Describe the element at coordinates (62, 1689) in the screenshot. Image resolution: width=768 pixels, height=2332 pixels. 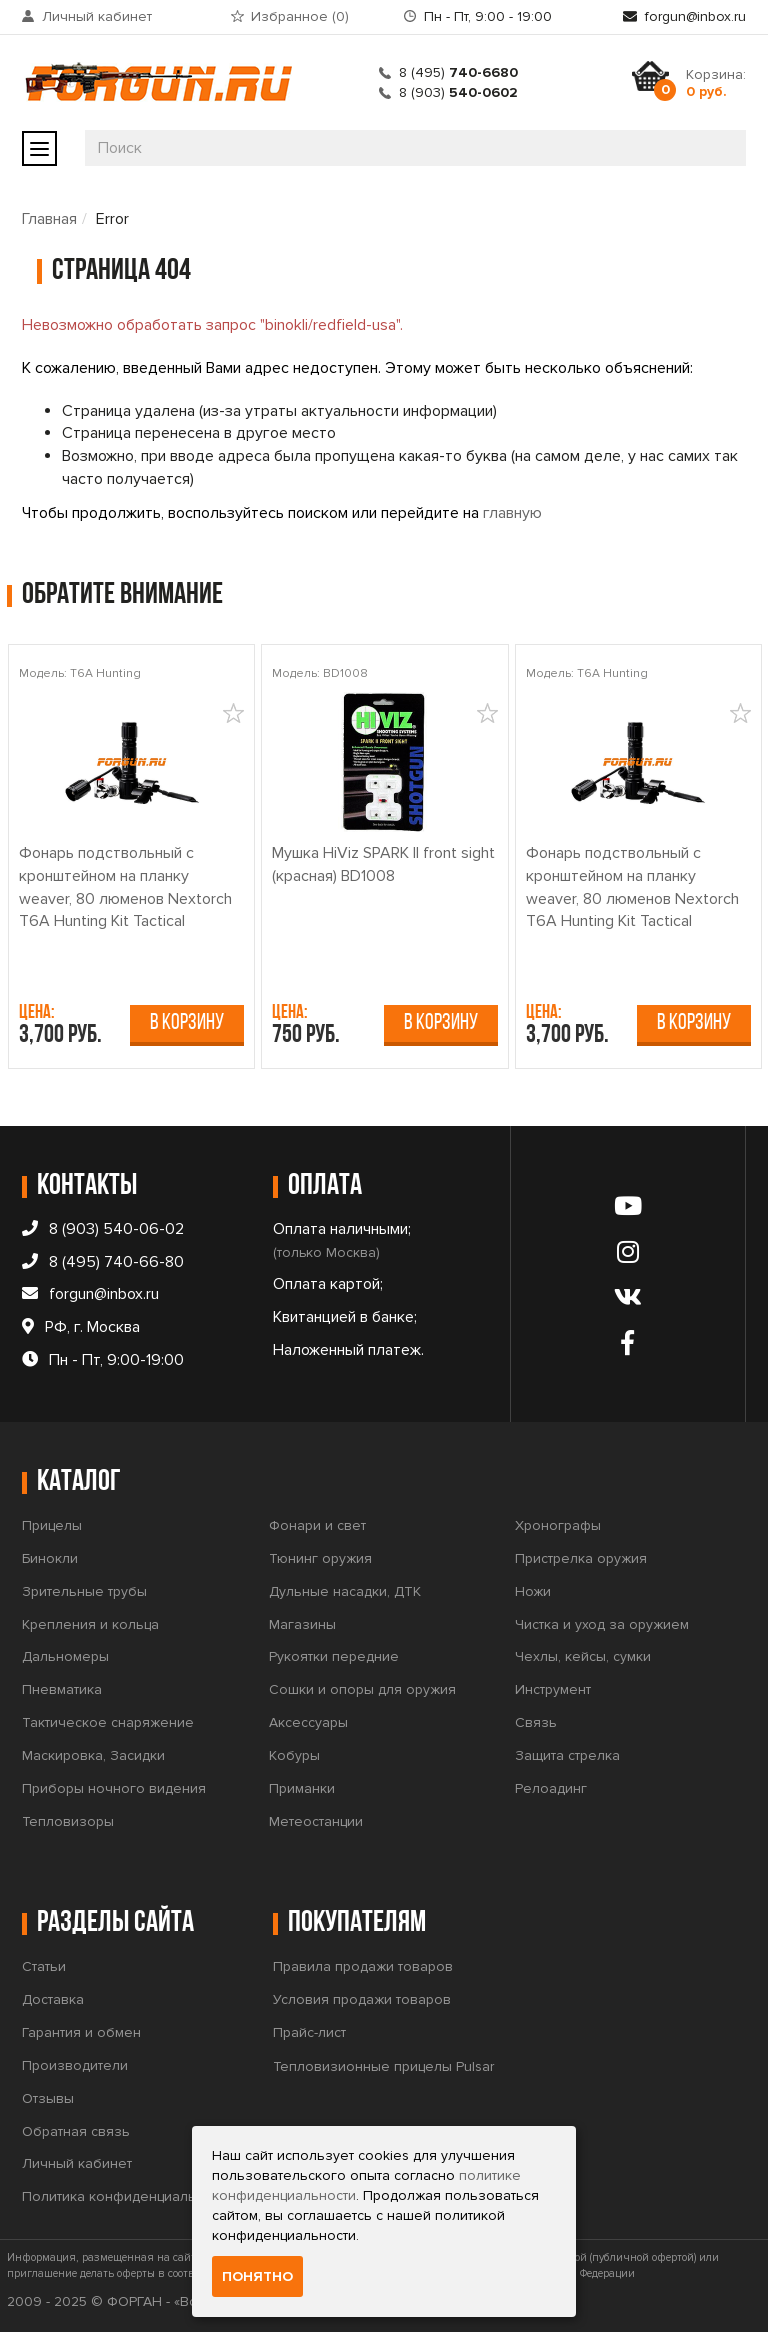
I see `Пневматика` at that location.